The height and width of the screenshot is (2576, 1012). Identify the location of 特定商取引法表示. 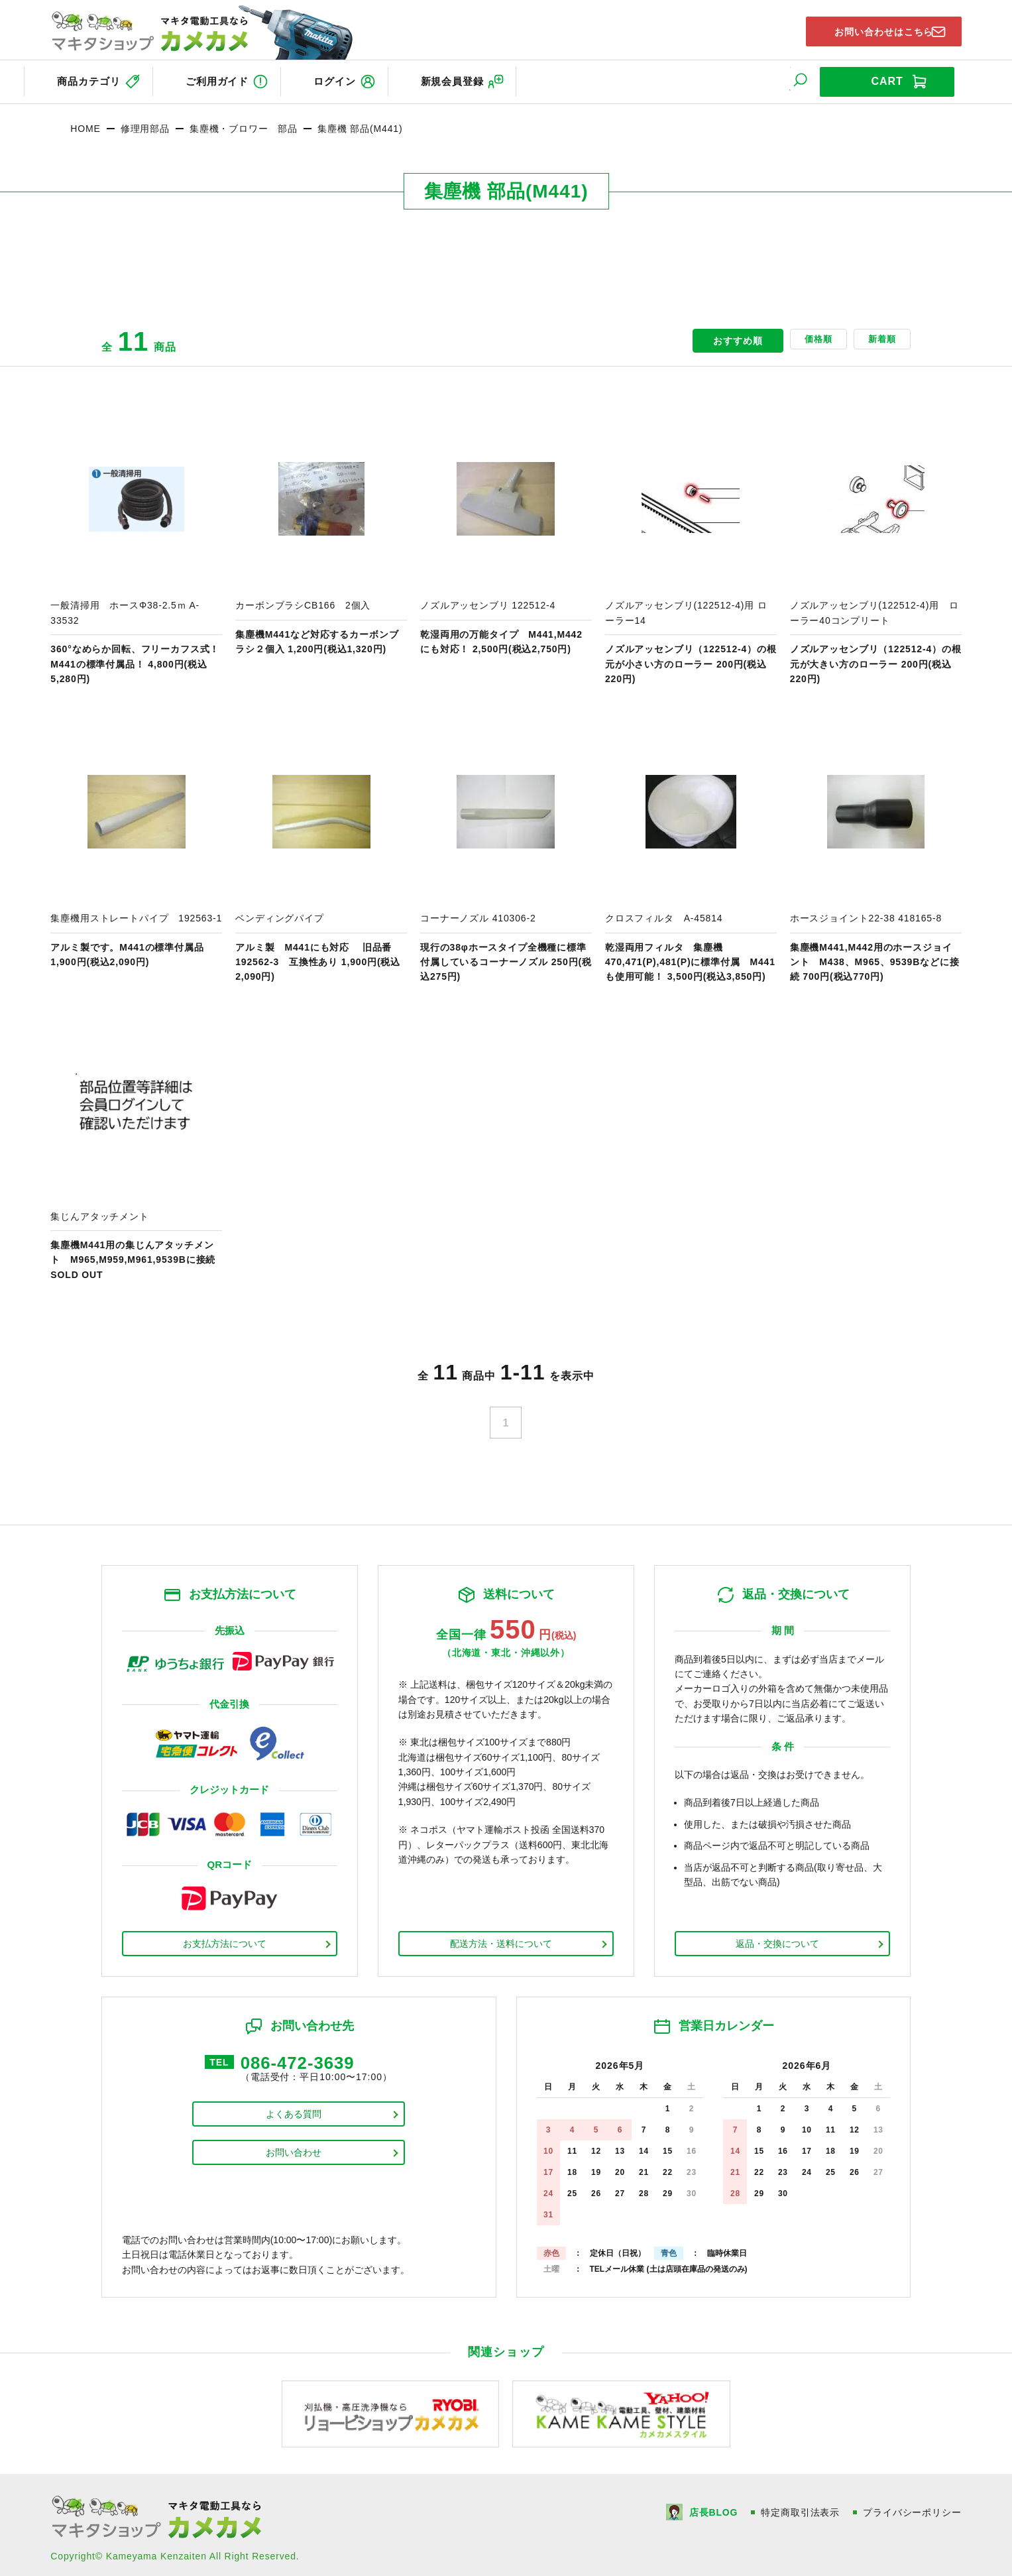
(799, 2506).